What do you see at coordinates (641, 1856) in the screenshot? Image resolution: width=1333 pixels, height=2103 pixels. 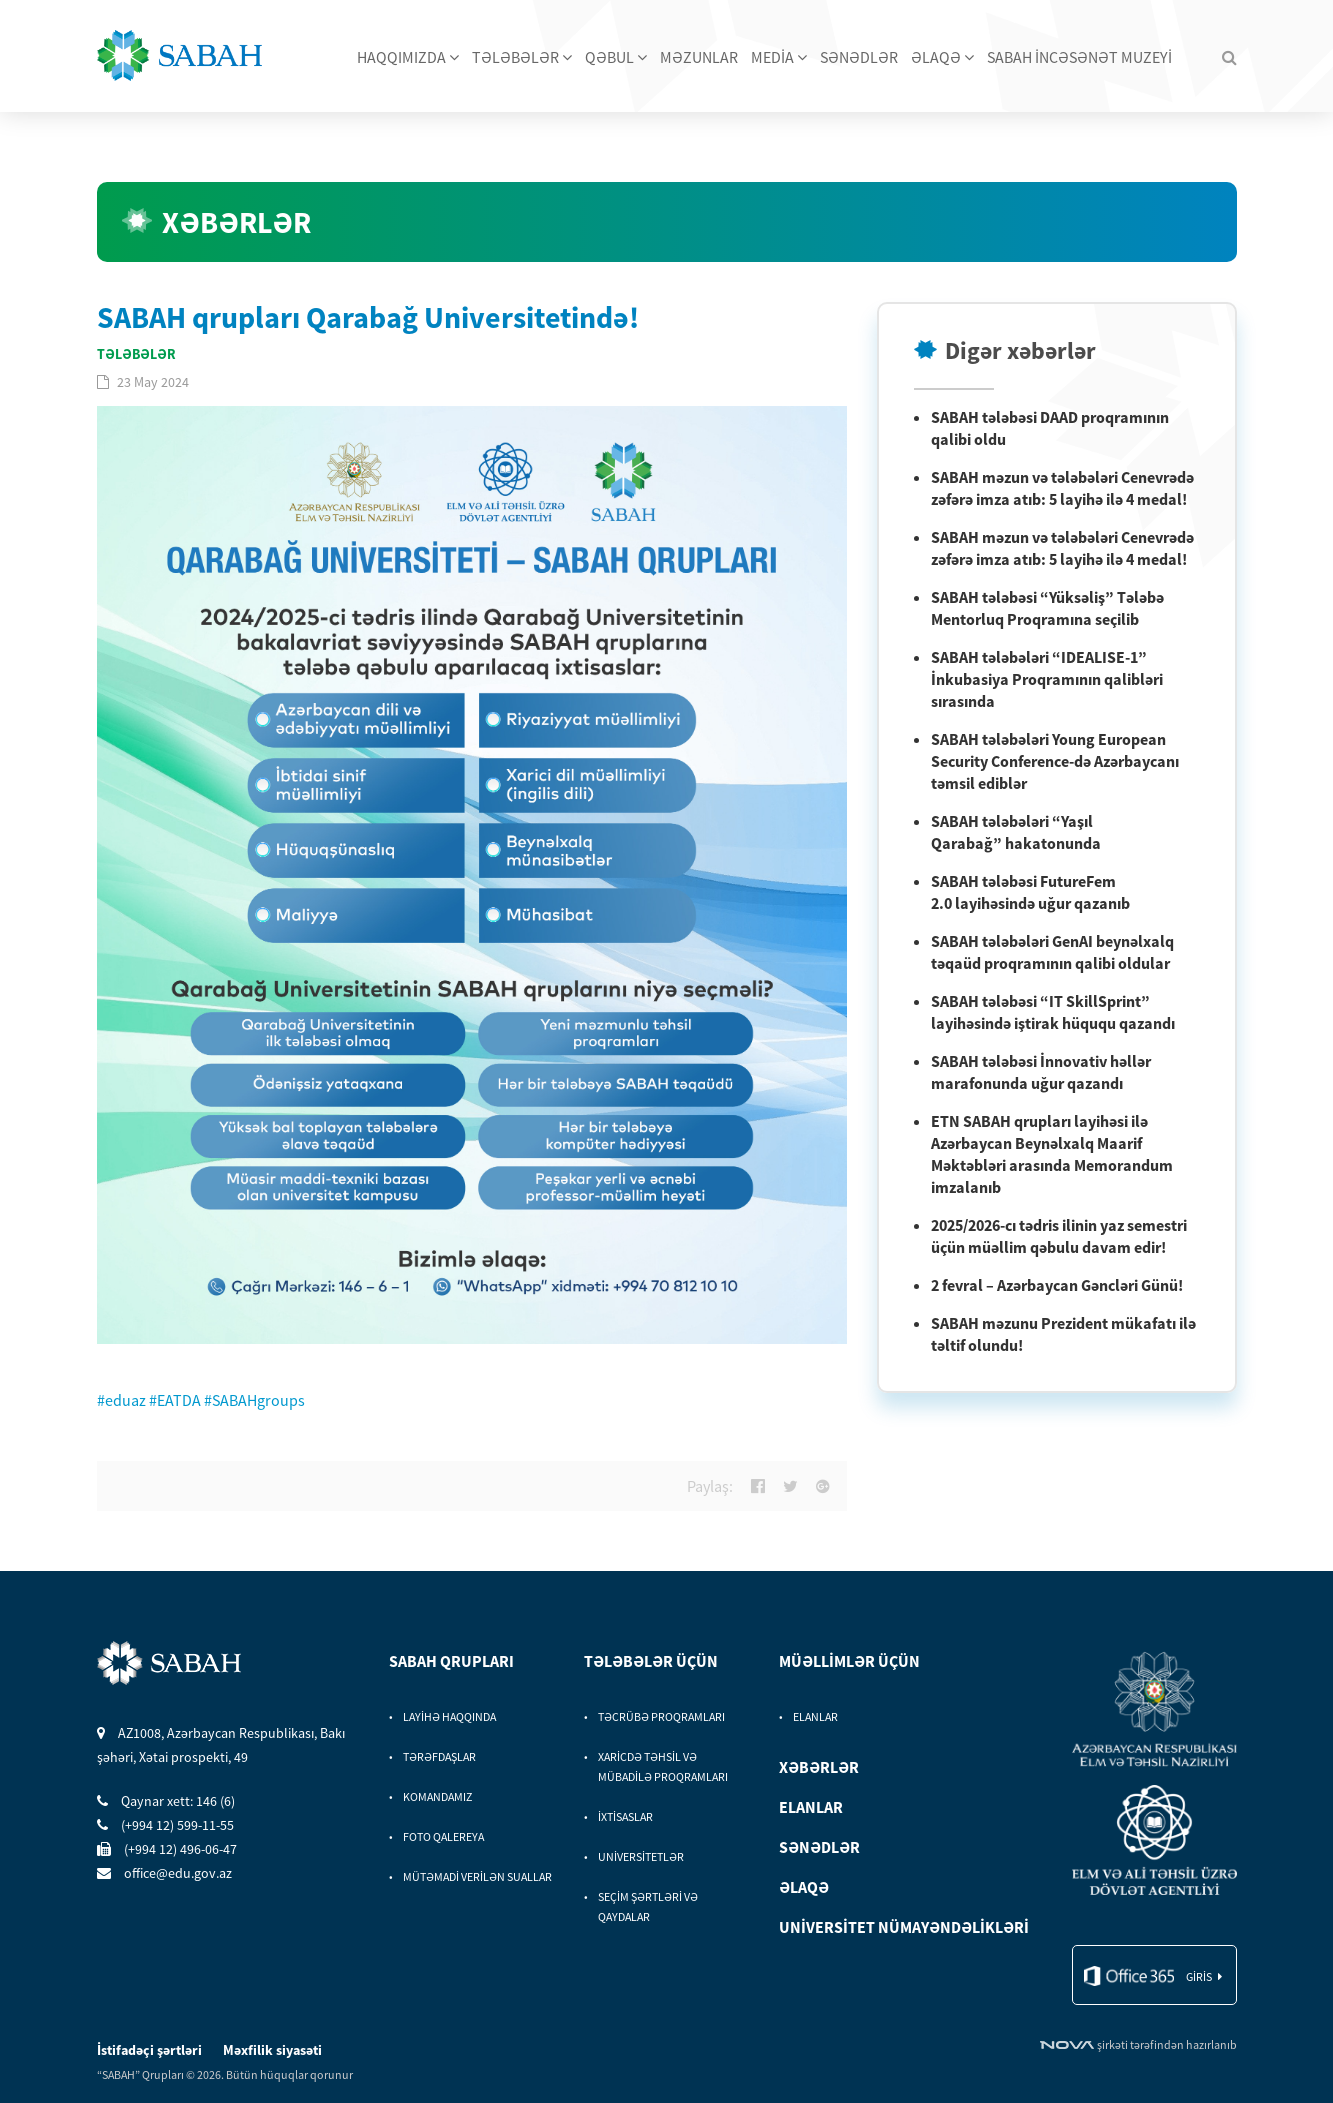 I see `UNİVERSİTETLƏR` at bounding box center [641, 1856].